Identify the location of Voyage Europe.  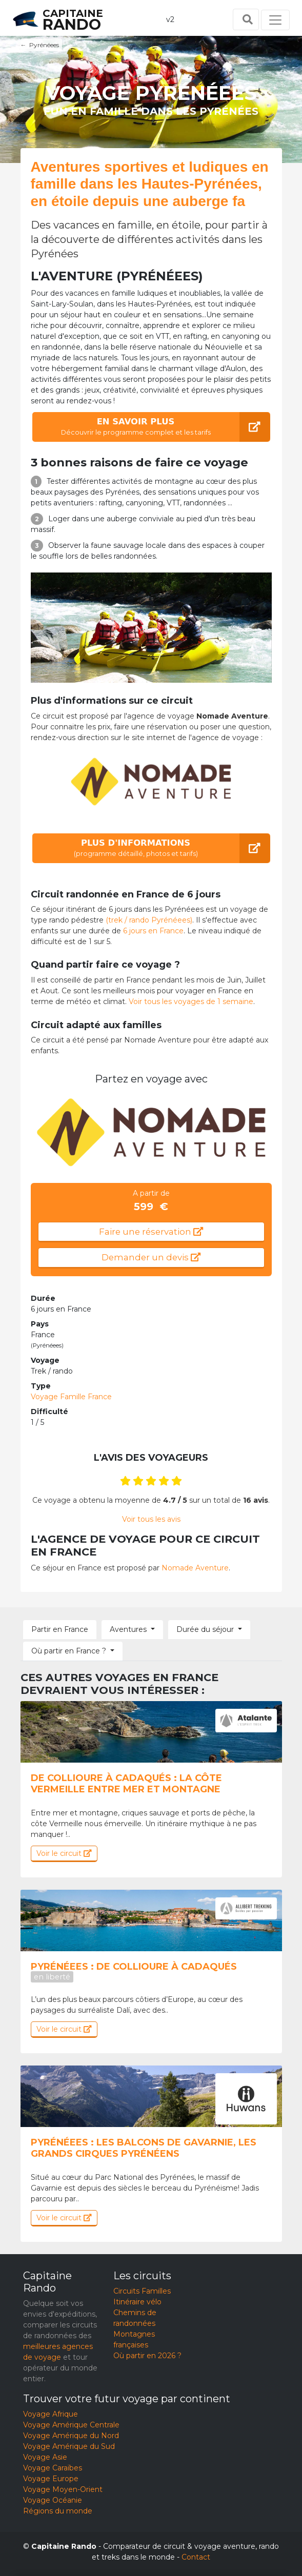
(50, 2478).